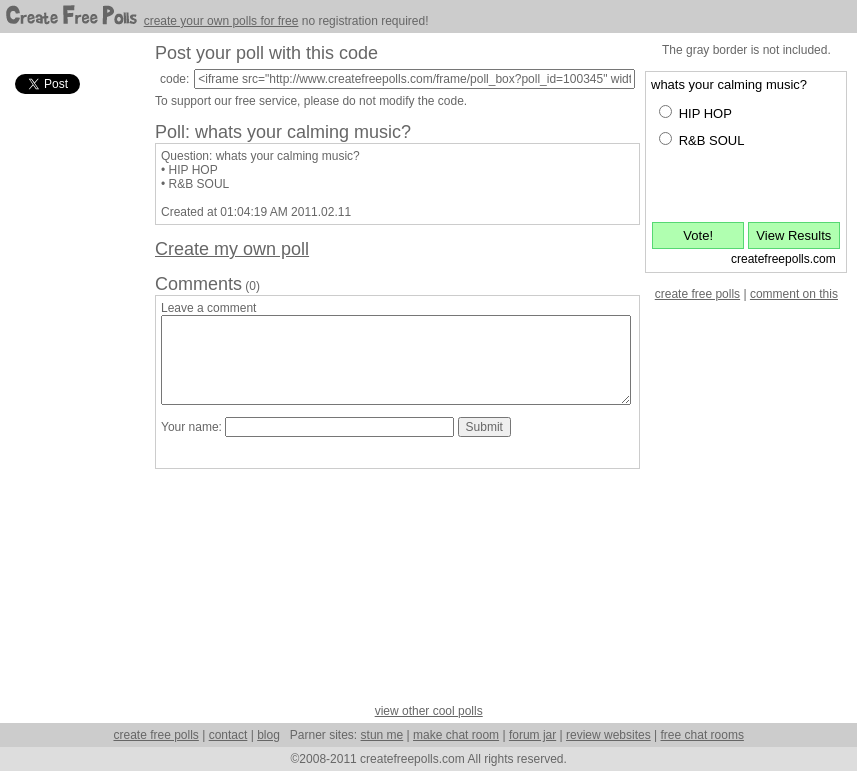 This screenshot has height=771, width=857. Describe the element at coordinates (429, 711) in the screenshot. I see `view other cool polls` at that location.